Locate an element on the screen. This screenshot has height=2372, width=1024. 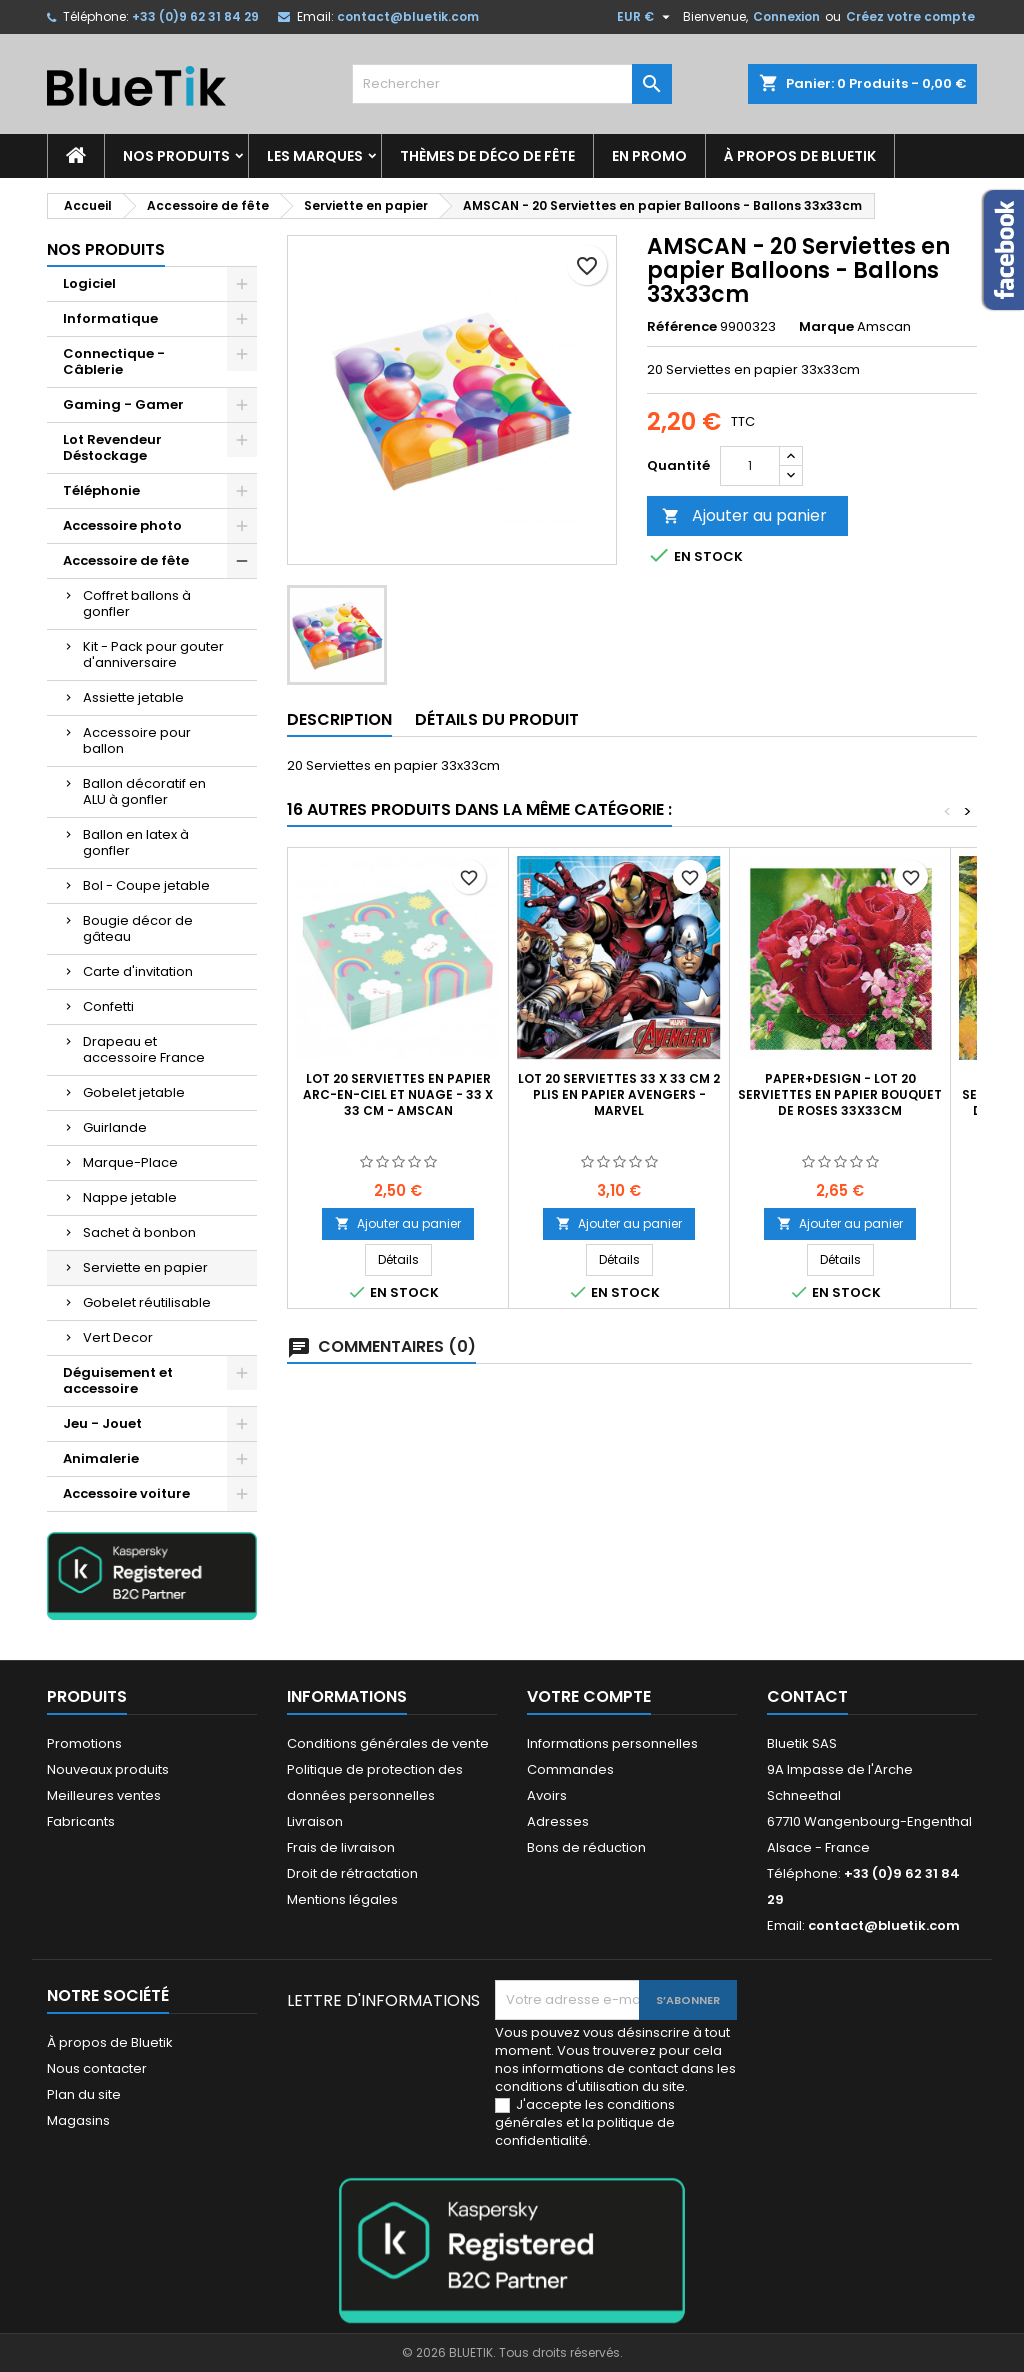
[Quantité] is located at coordinates (750, 466).